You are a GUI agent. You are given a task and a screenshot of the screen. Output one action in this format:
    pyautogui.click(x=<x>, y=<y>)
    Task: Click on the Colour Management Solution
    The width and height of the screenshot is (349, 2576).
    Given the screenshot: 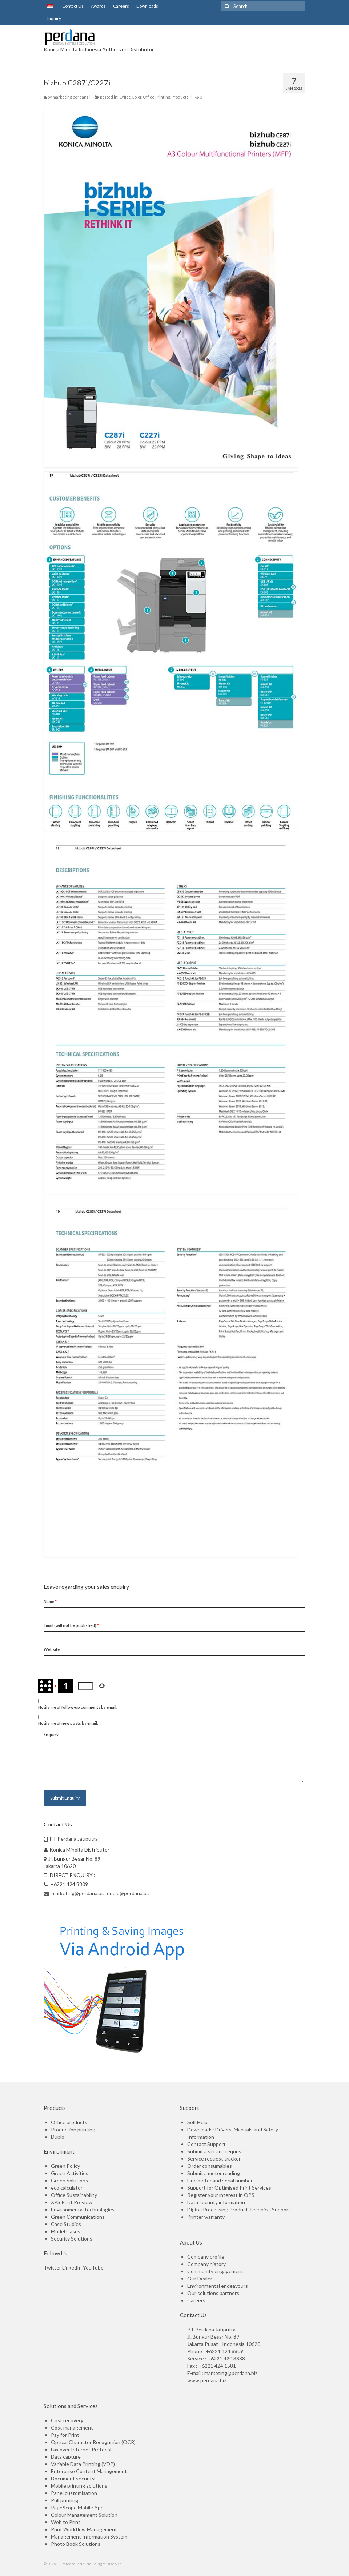 What is the action you would take?
    pyautogui.click(x=84, y=2515)
    